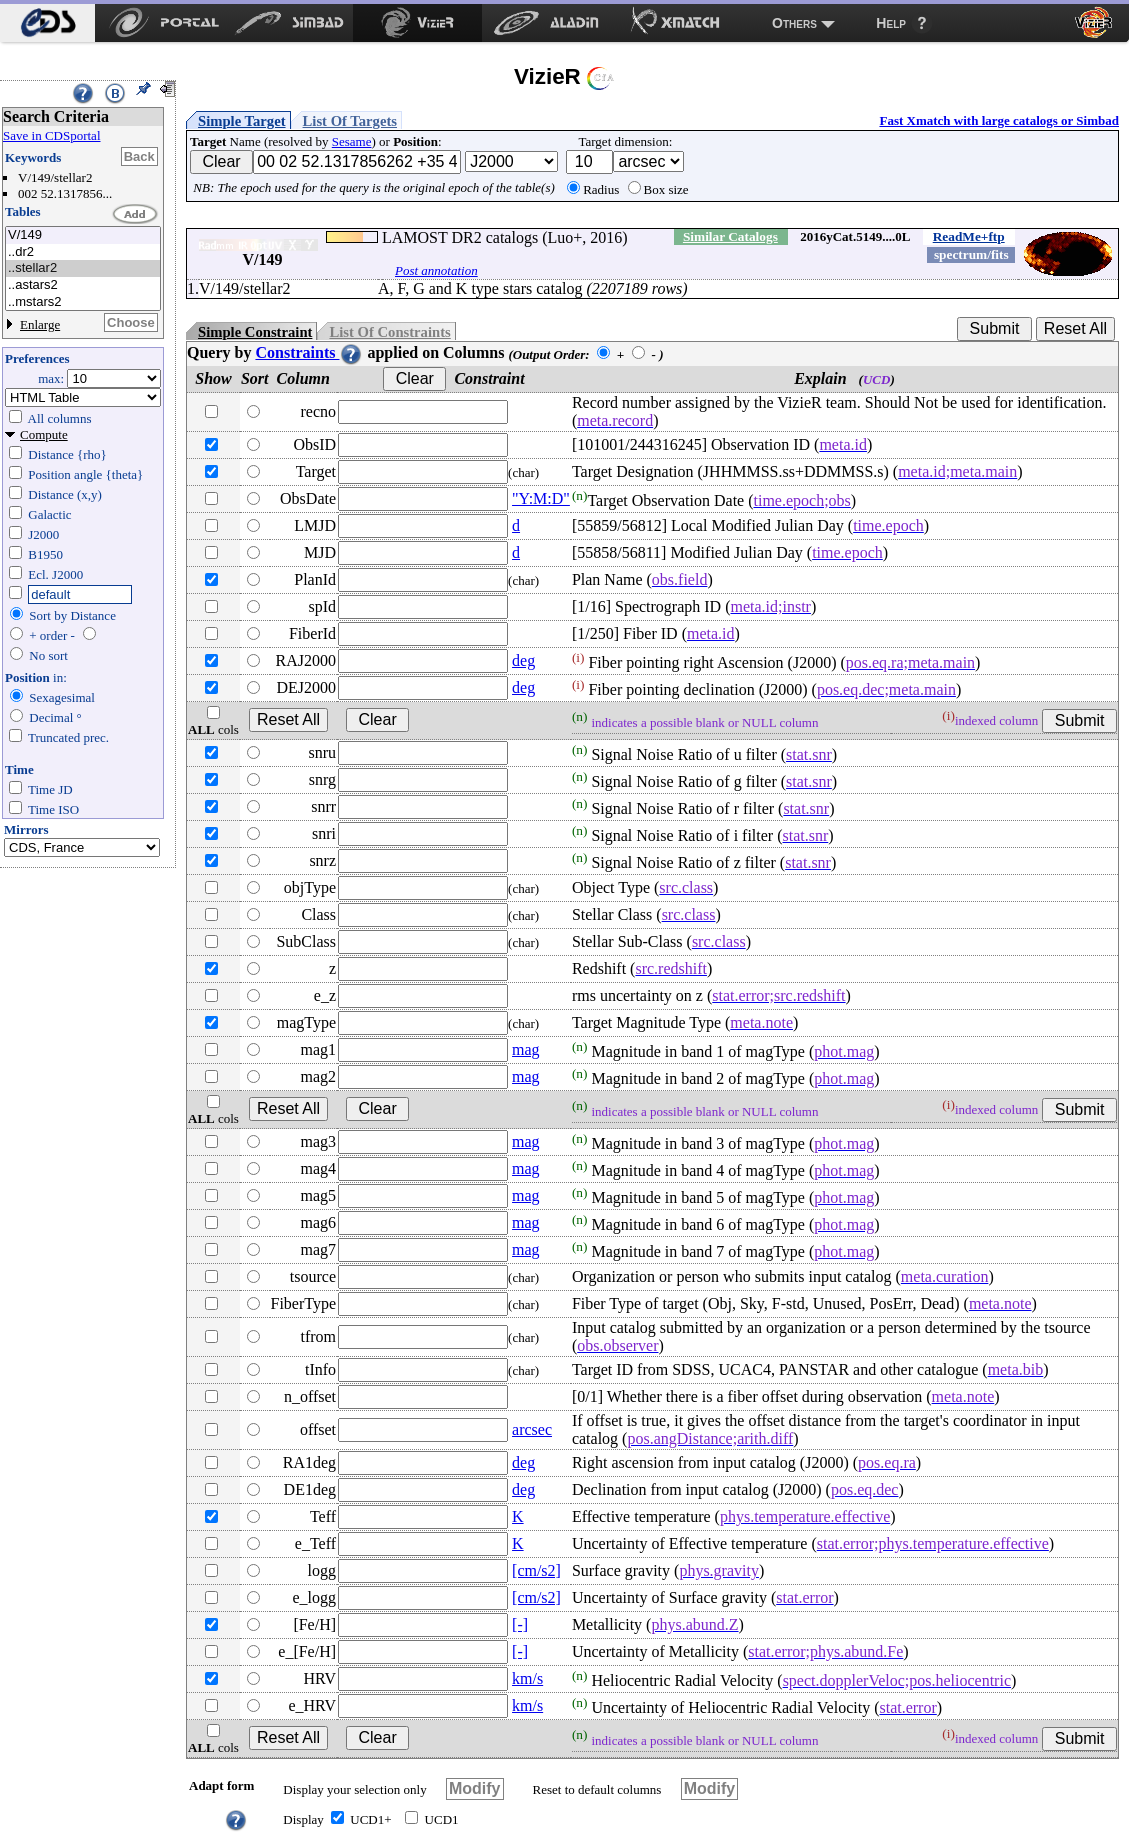  What do you see at coordinates (255, 332) in the screenshot?
I see `Simple Constraint` at bounding box center [255, 332].